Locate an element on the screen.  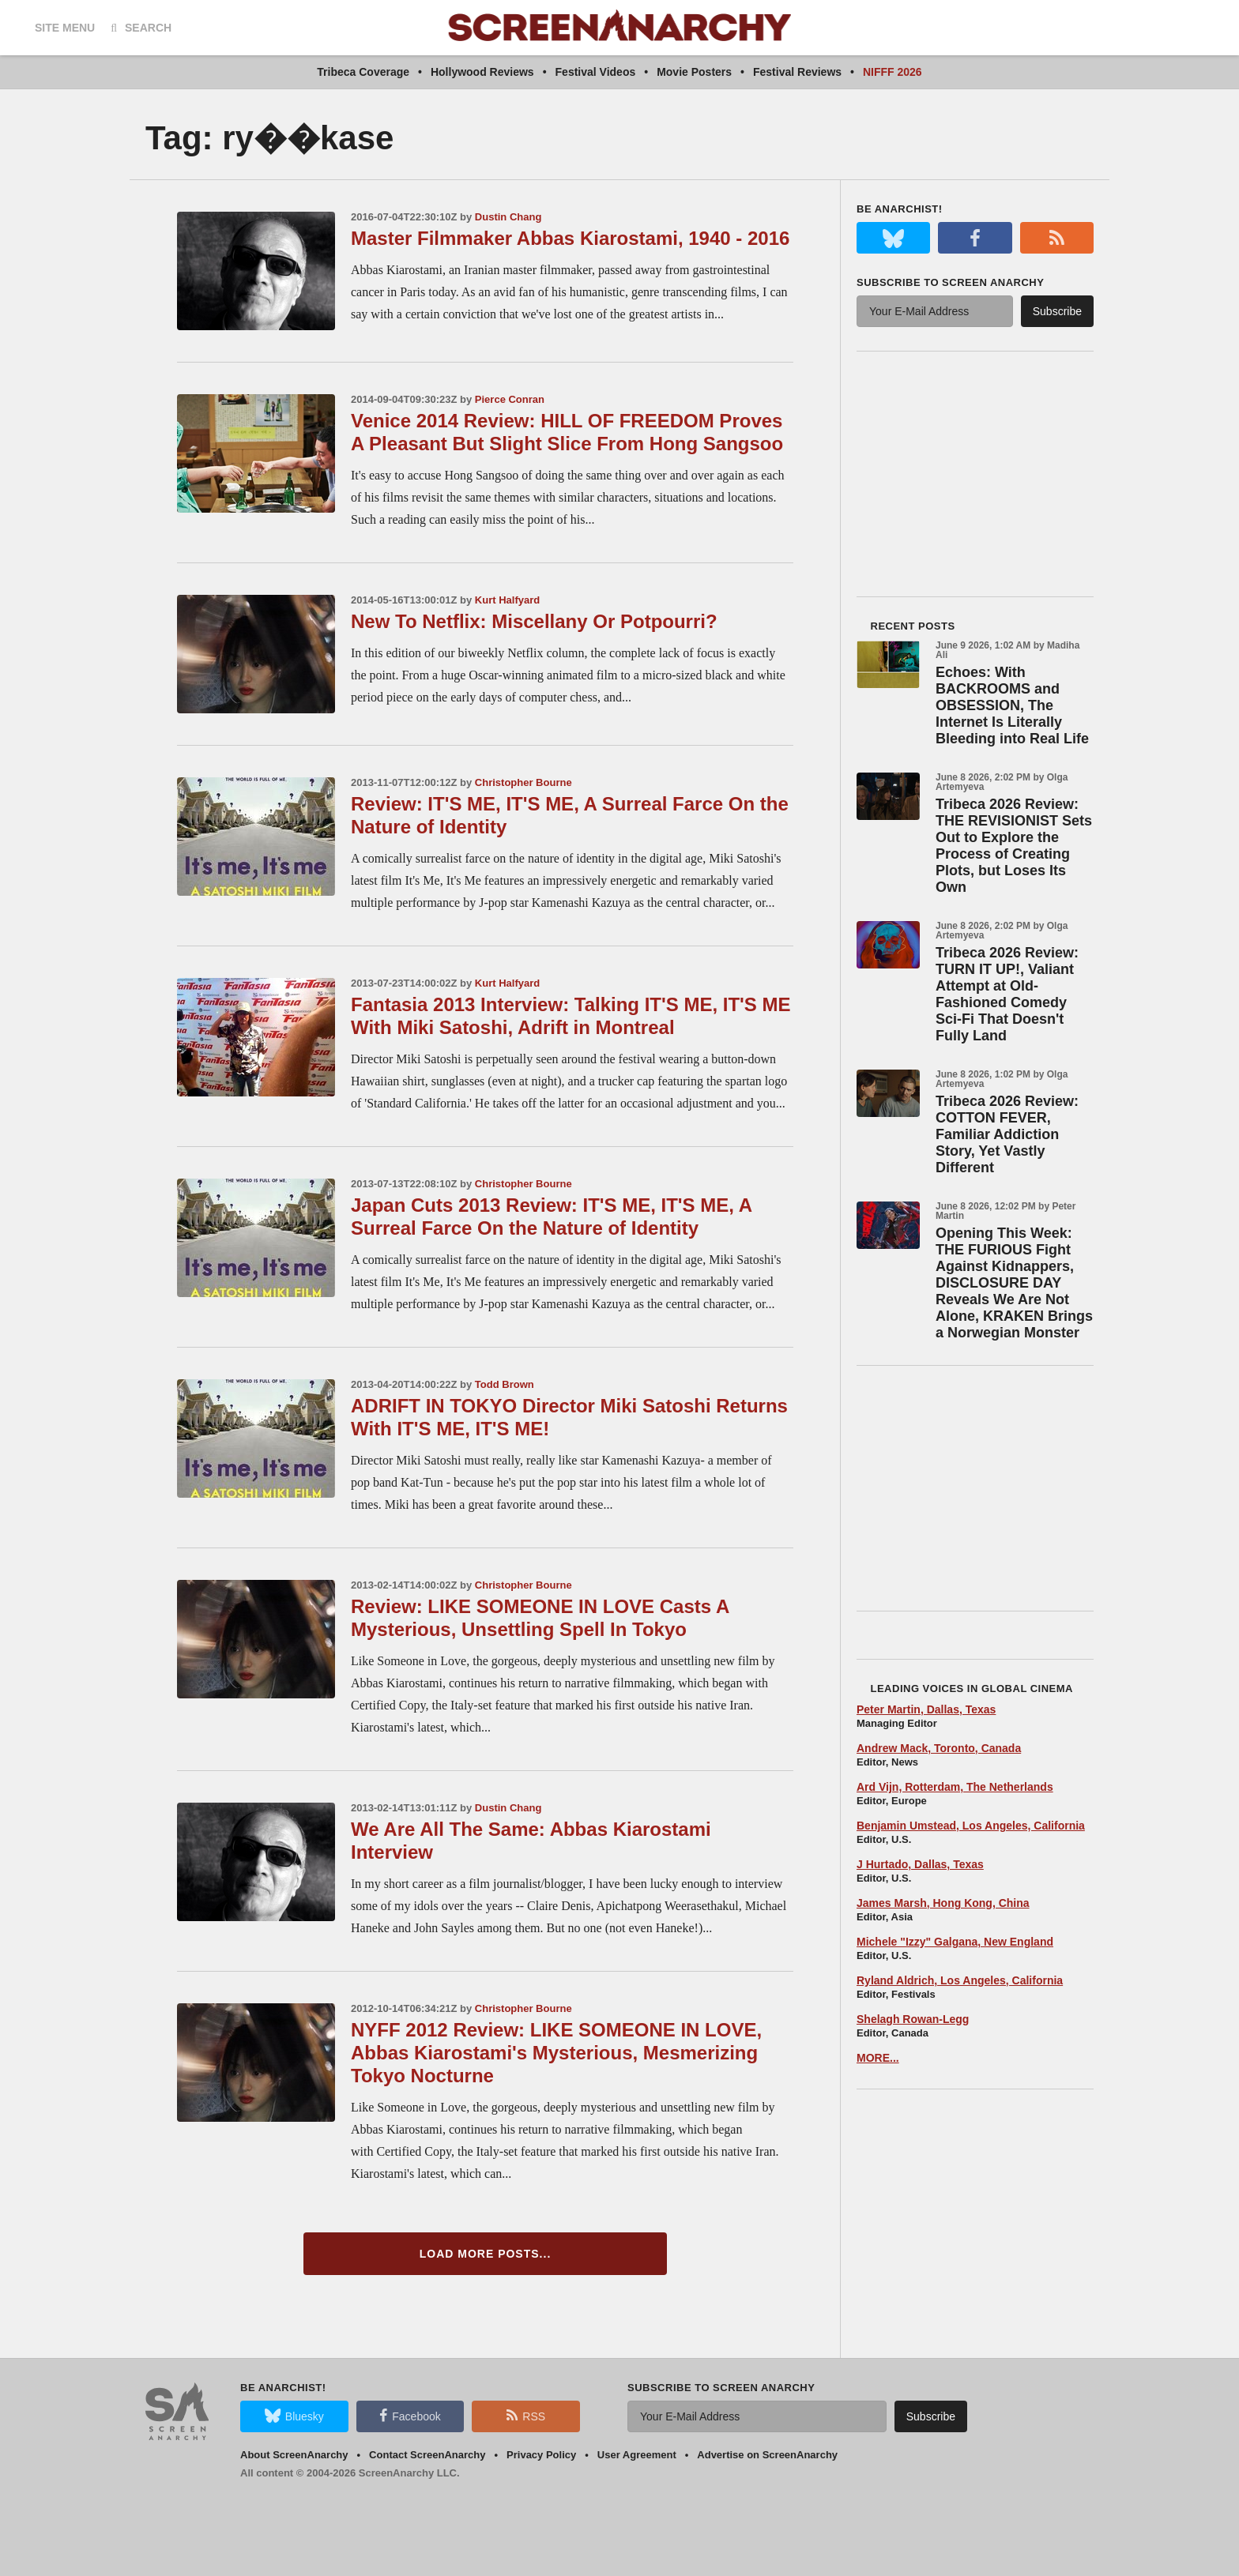
Pierce Conran is located at coordinates (509, 399).